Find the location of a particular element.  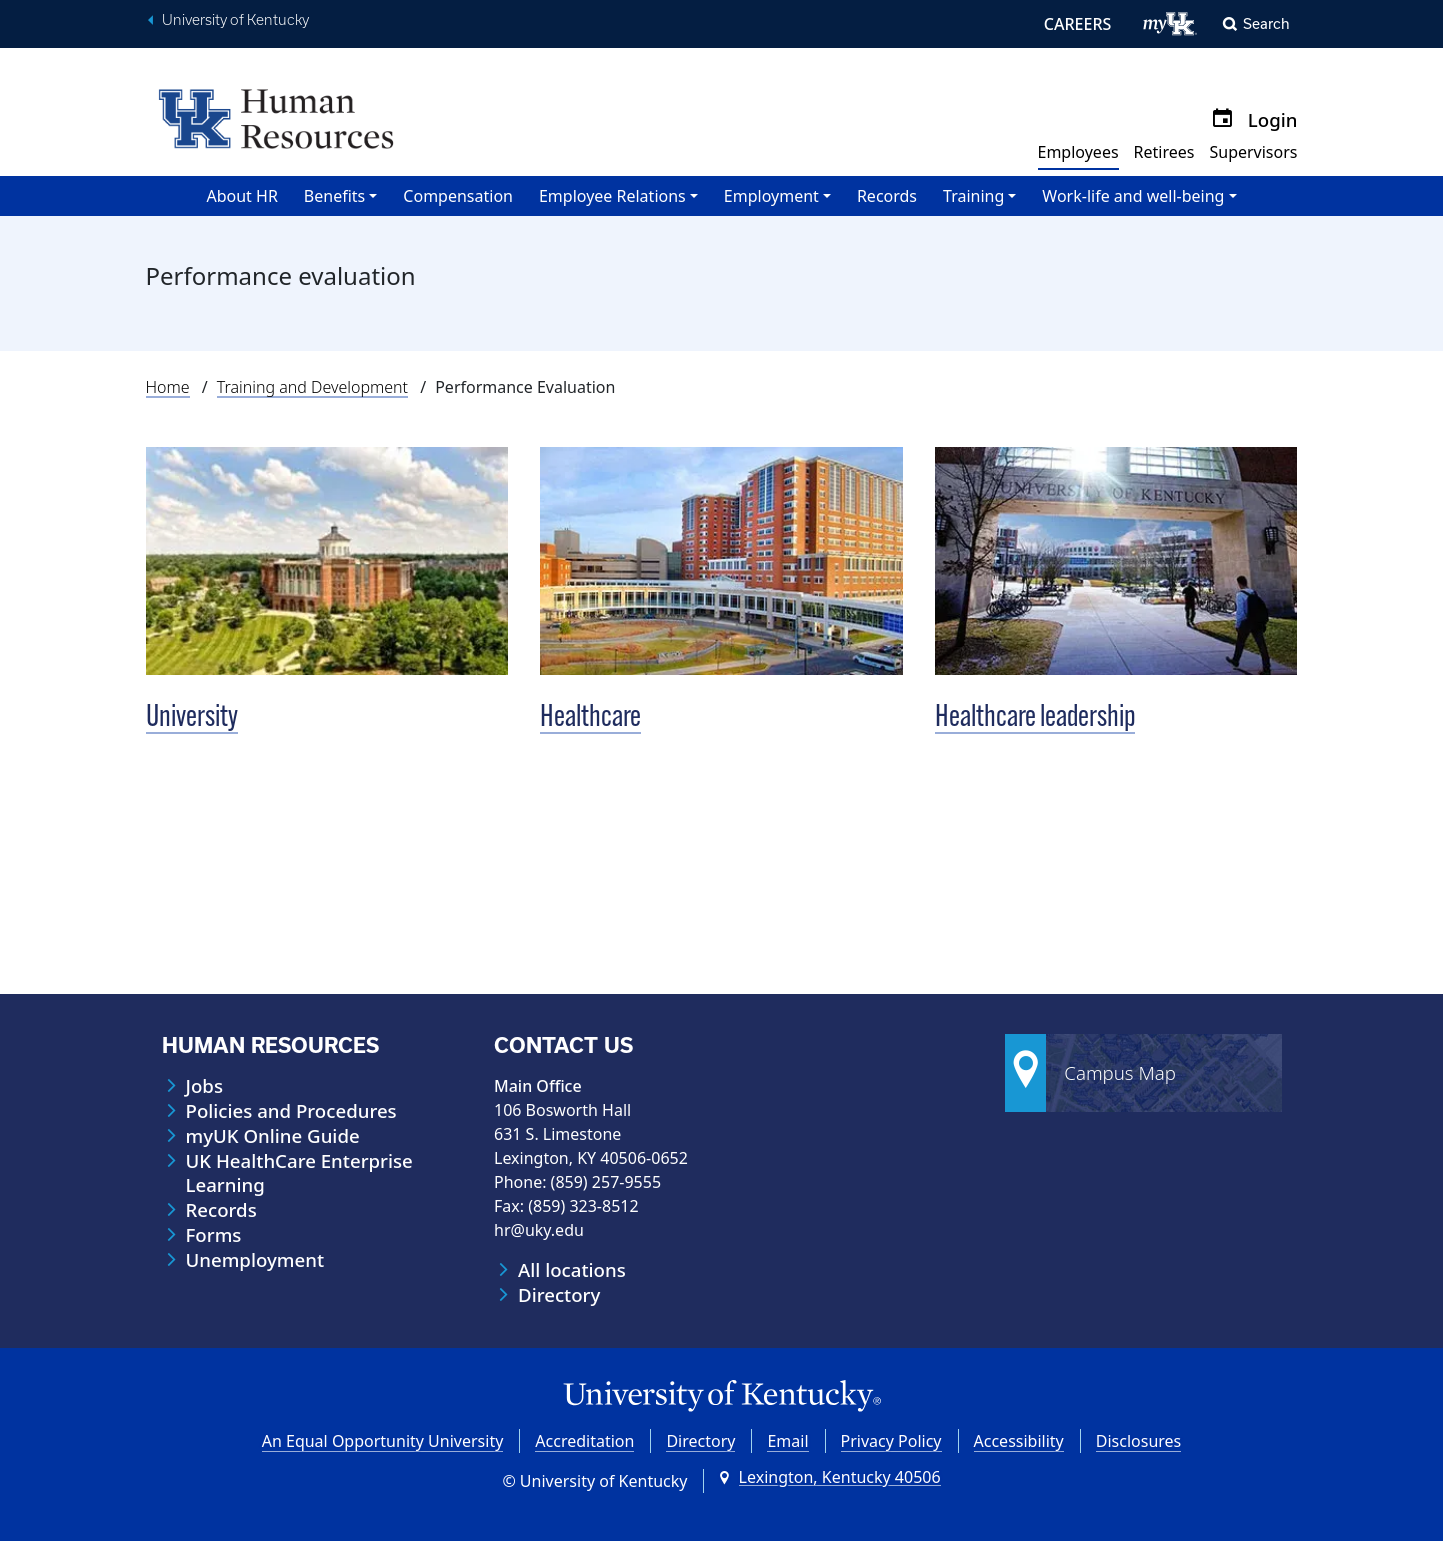

Work-life and well-being [button] is located at coordinates (1133, 196).